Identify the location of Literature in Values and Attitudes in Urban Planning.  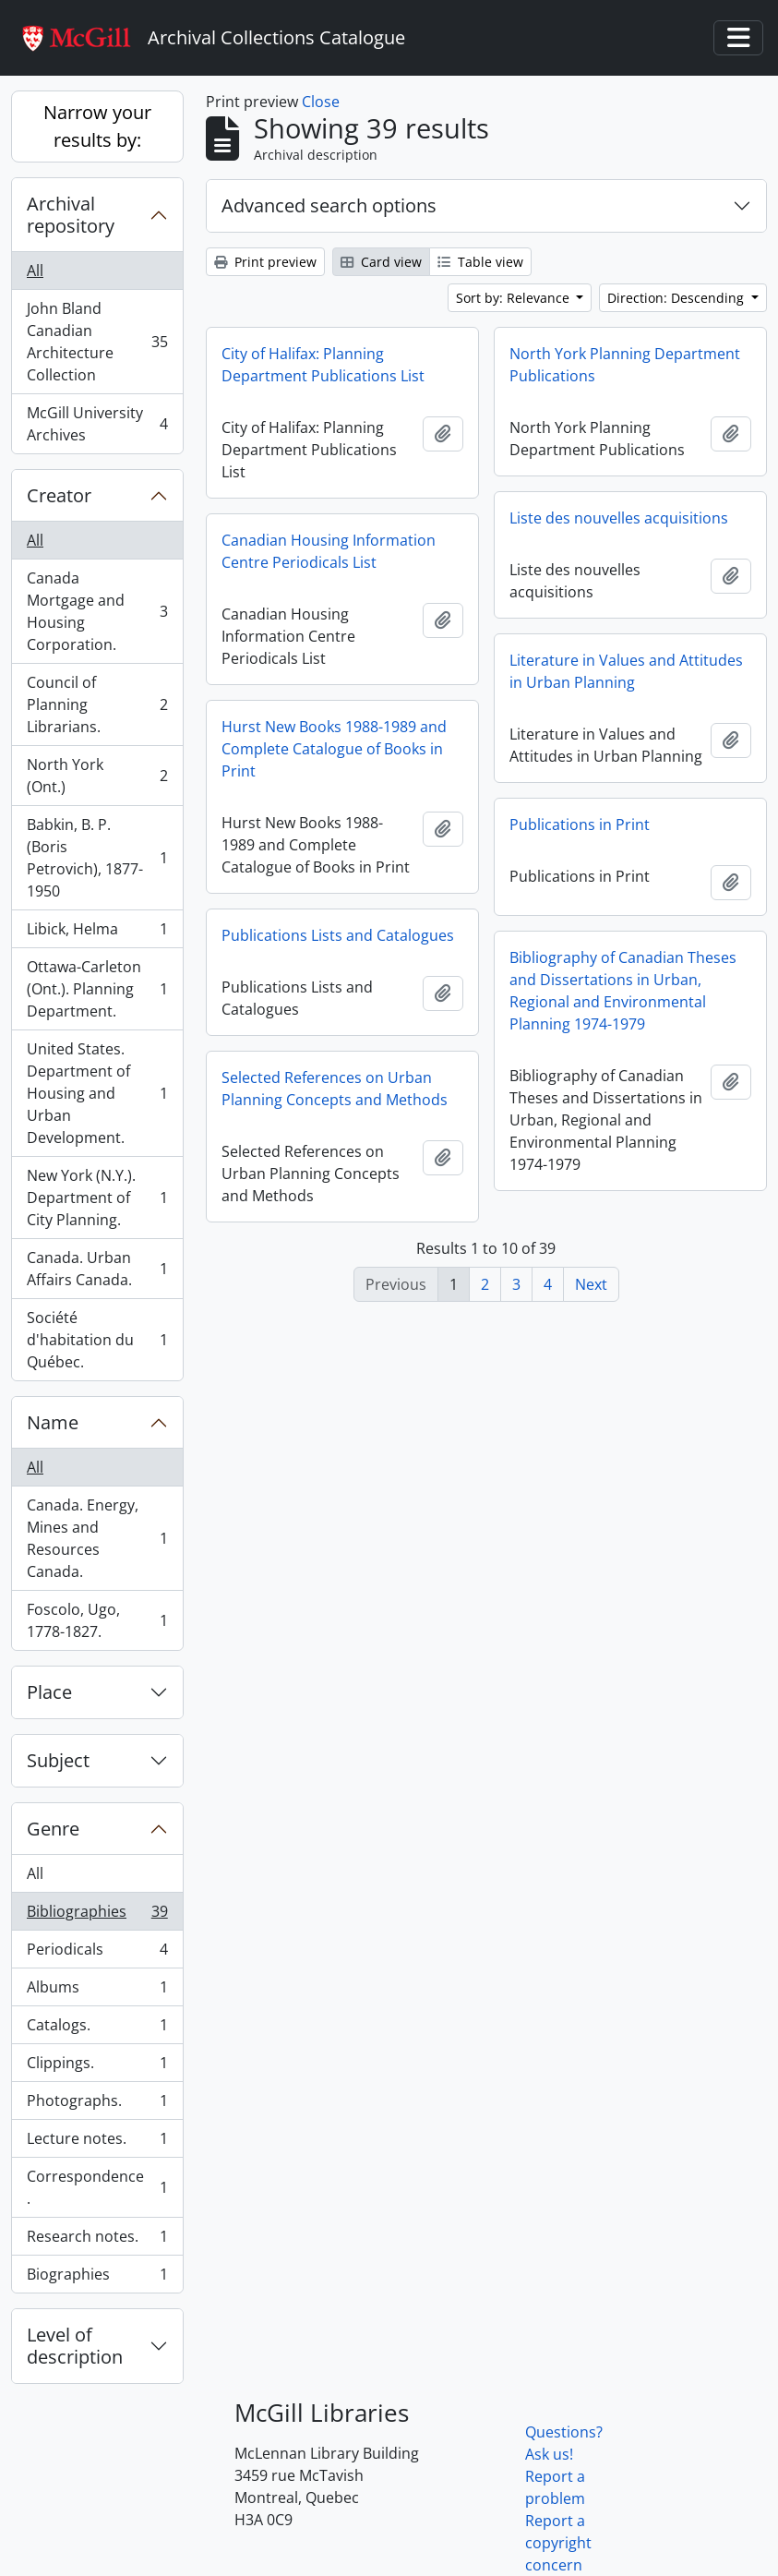
(626, 671).